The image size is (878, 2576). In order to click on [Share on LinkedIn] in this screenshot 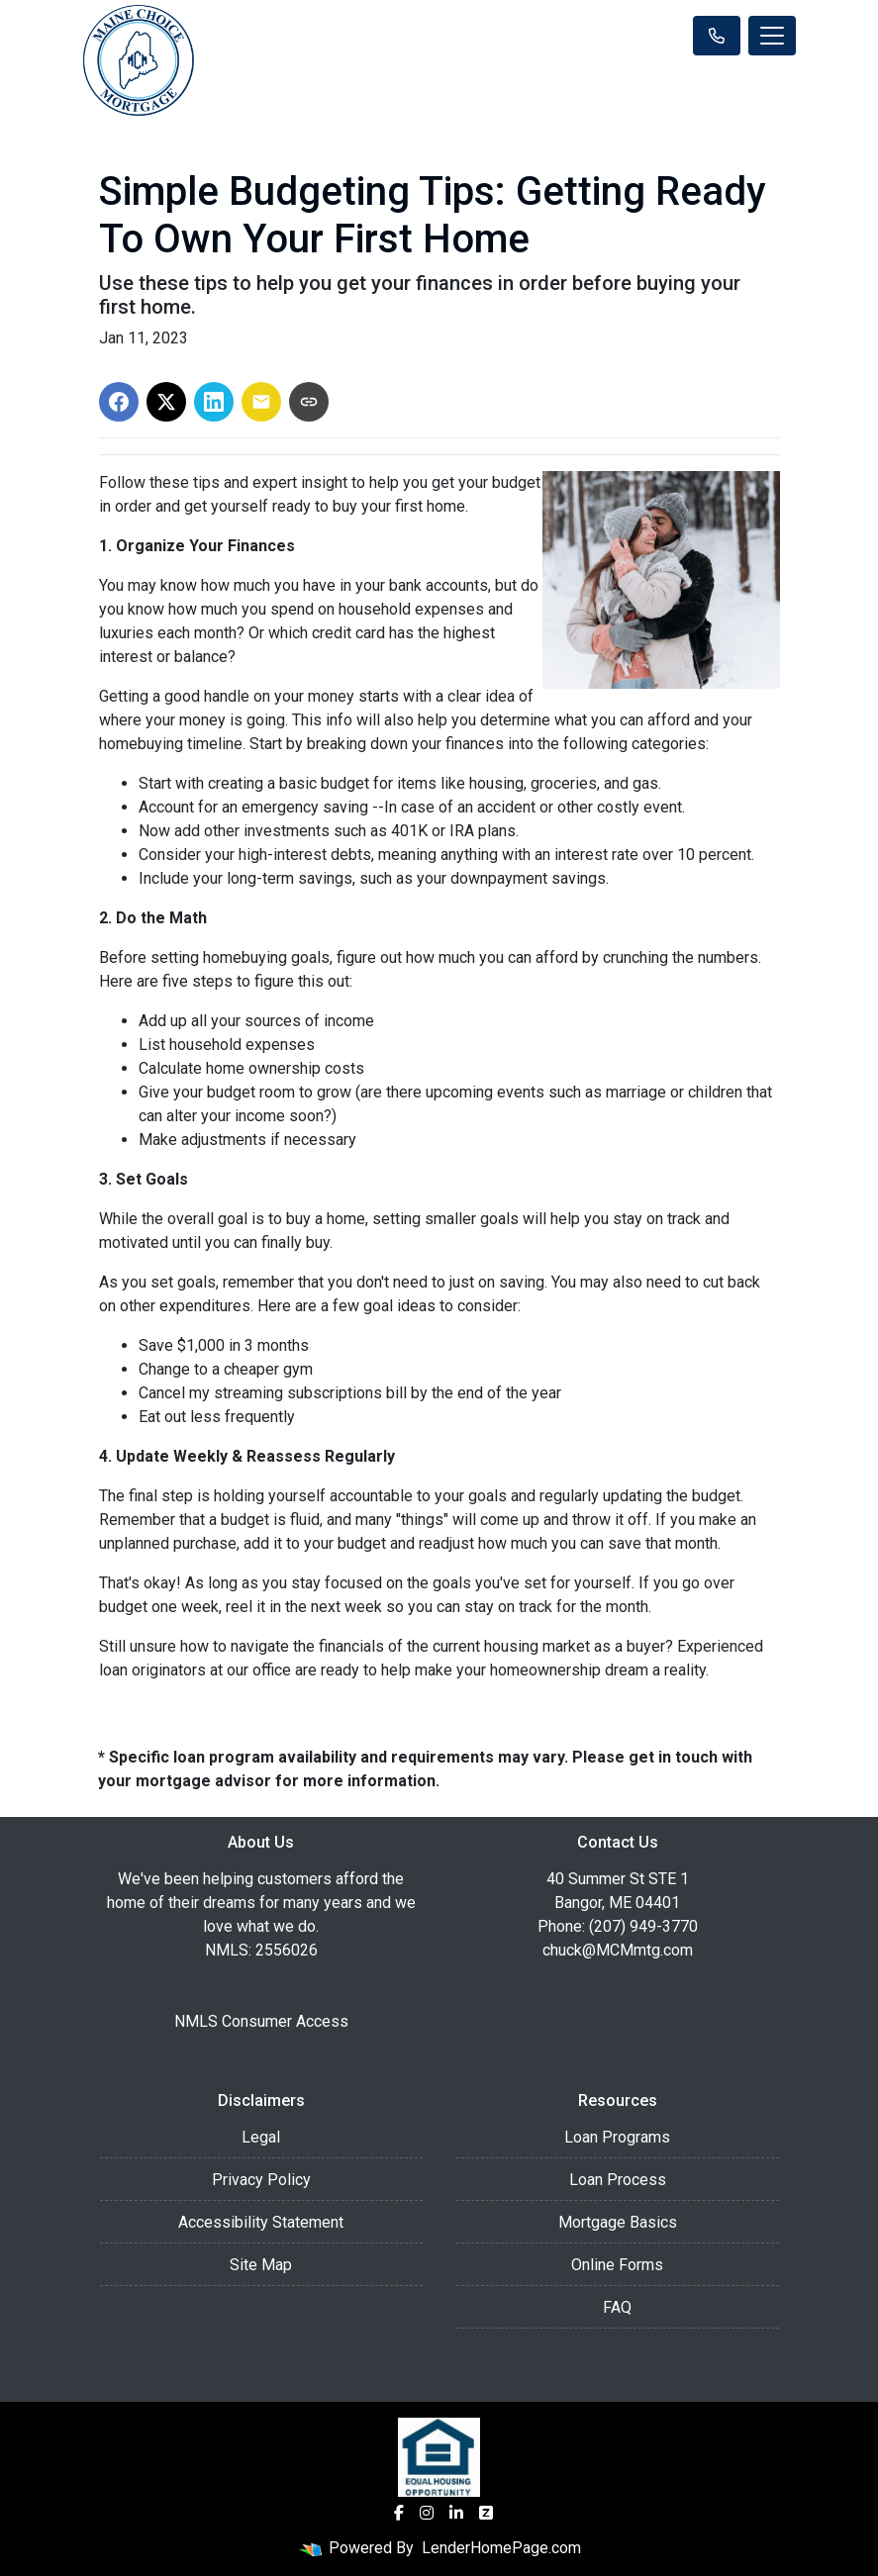, I will do `click(214, 402)`.